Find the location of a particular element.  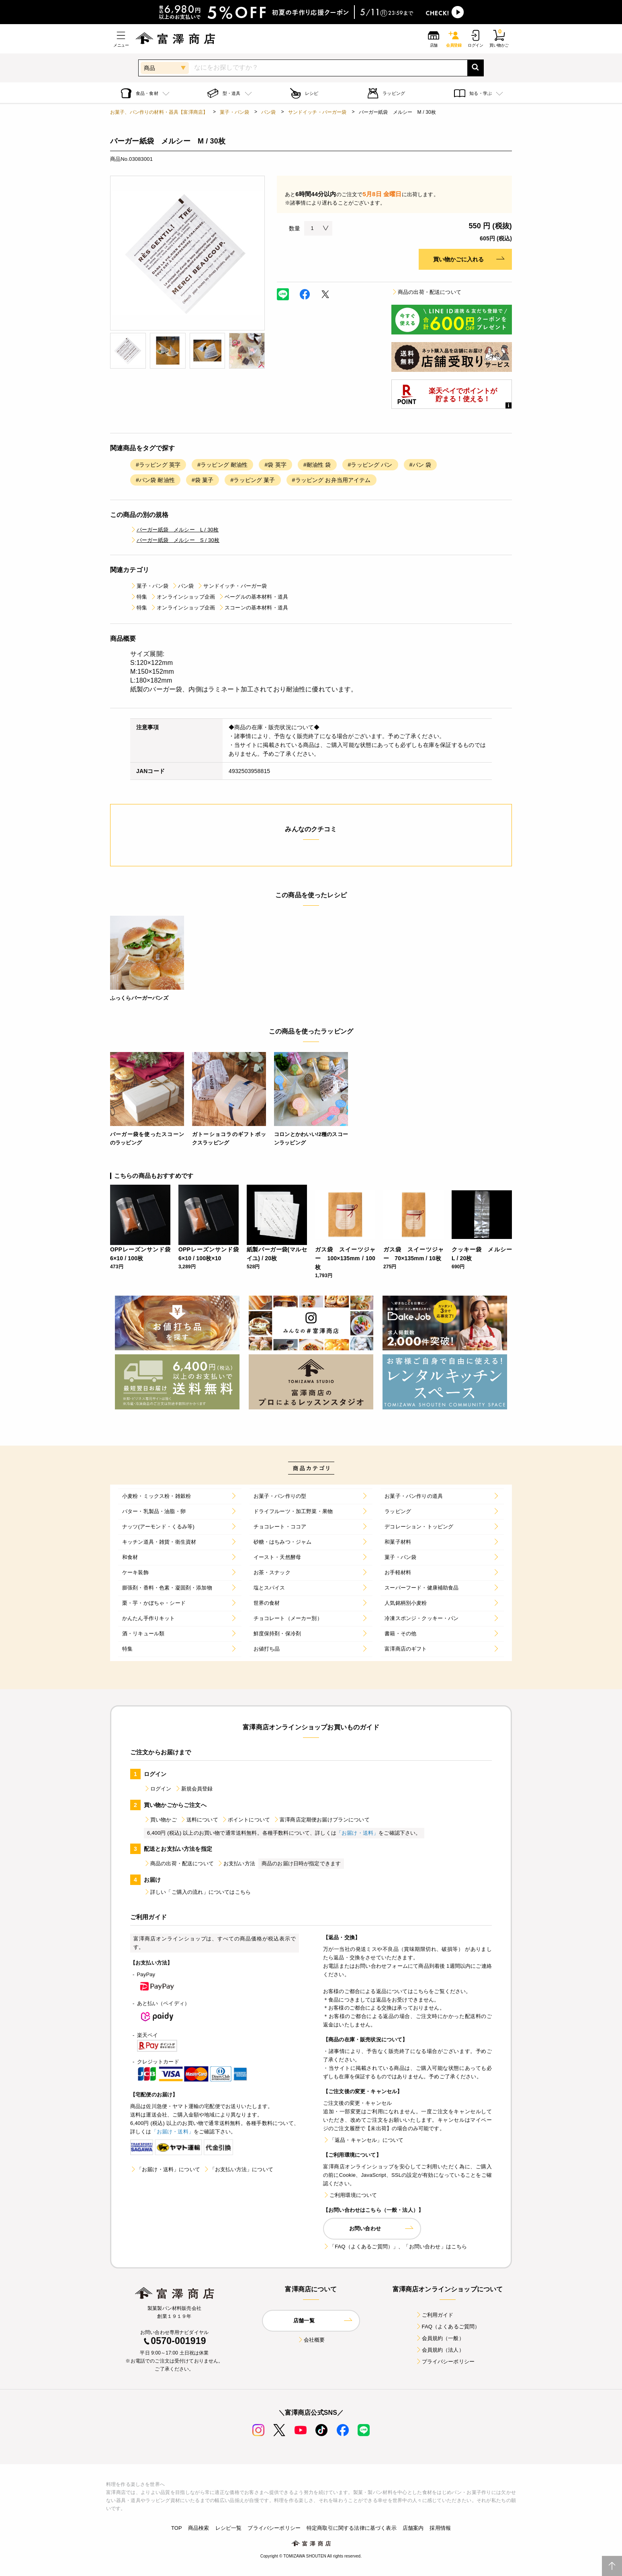

菓子・パン袋 is located at coordinates (234, 112).